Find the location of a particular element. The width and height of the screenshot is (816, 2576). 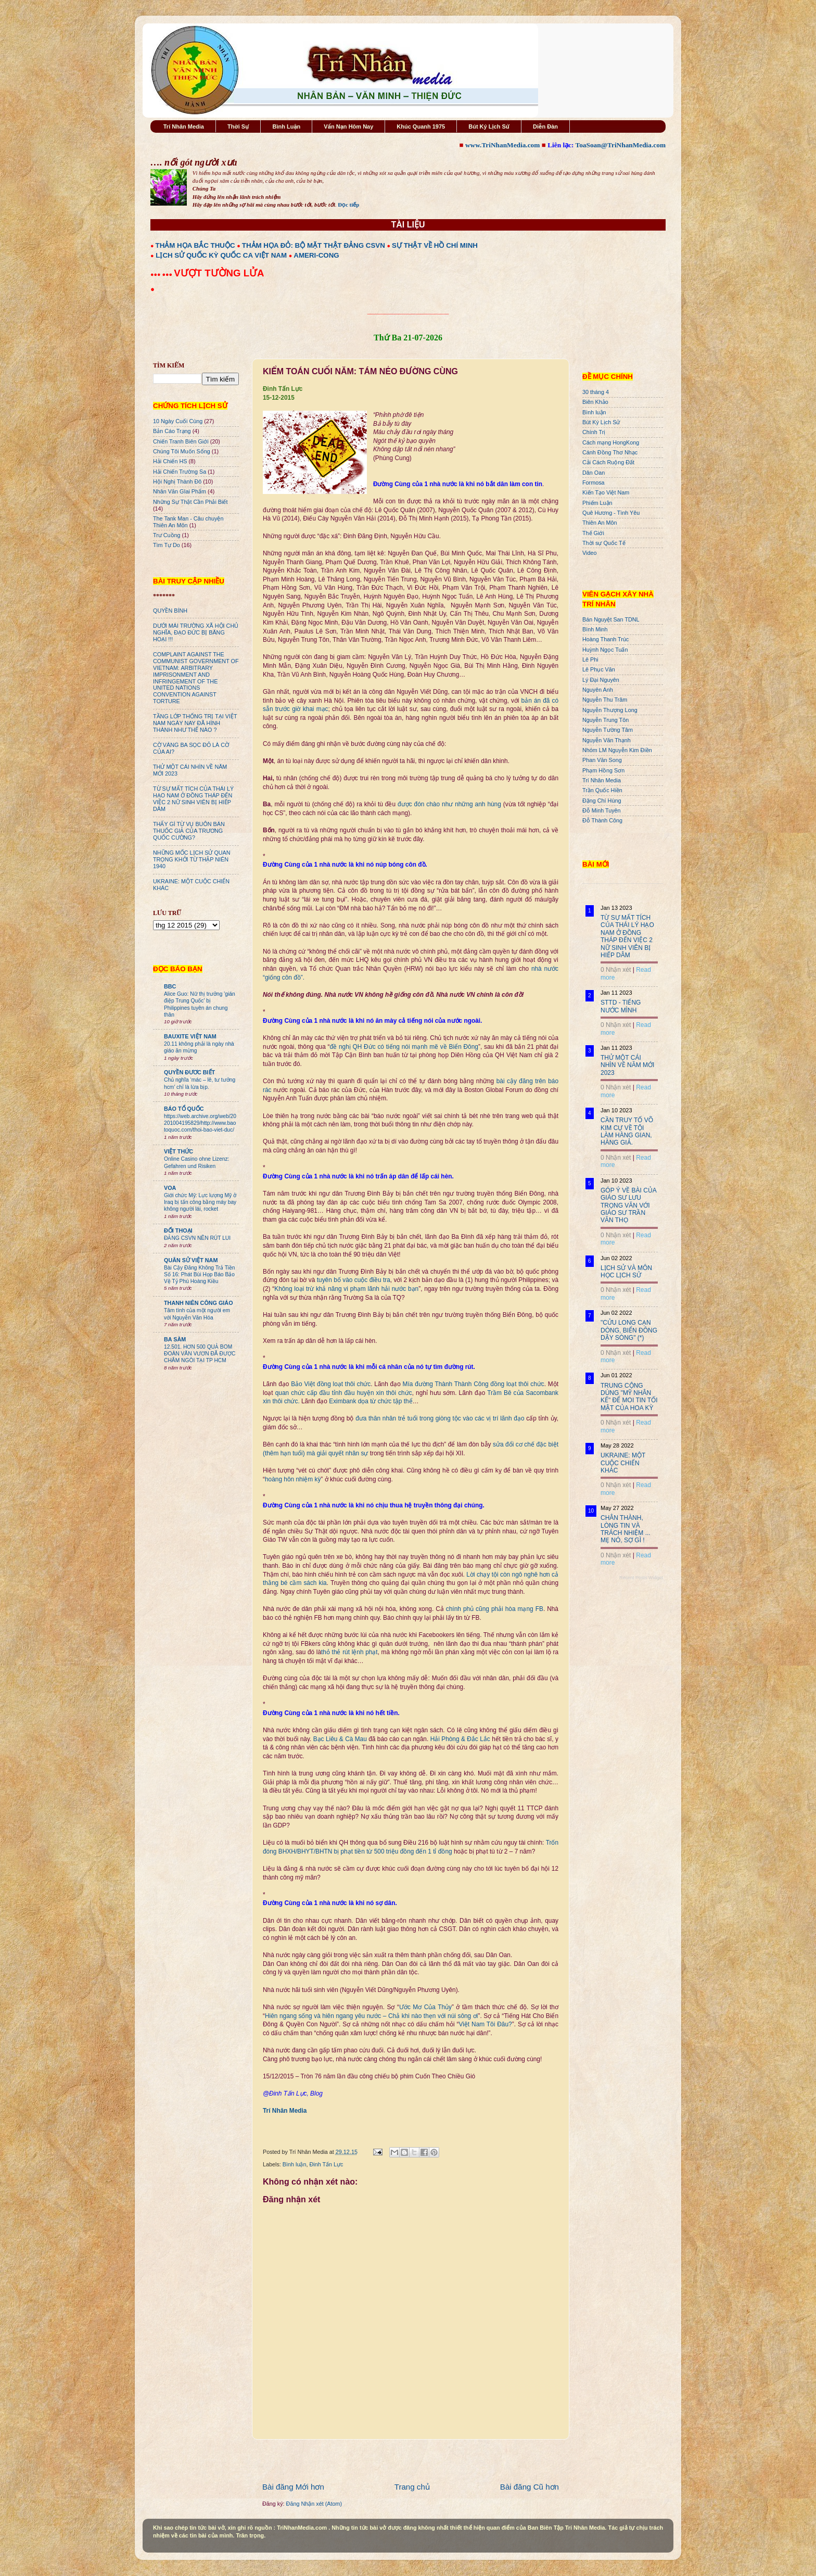

Vấn Nạn Hôm Nay is located at coordinates (348, 126).